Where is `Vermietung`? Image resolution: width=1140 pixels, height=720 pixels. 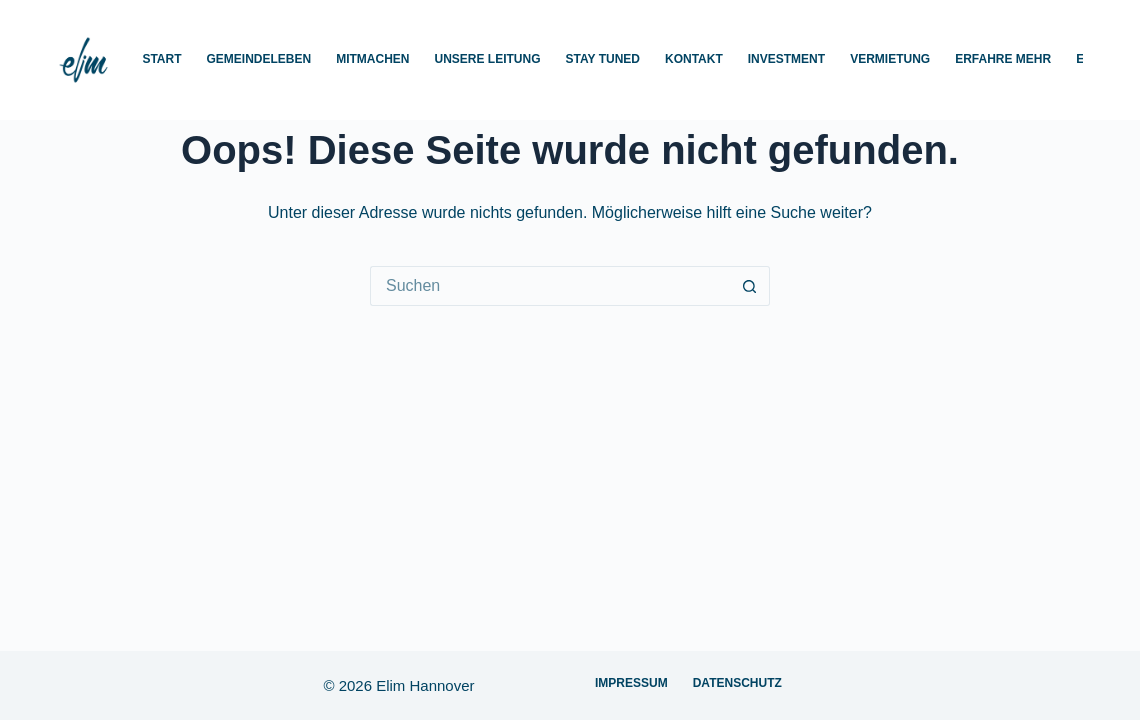
Vermietung is located at coordinates (890, 59).